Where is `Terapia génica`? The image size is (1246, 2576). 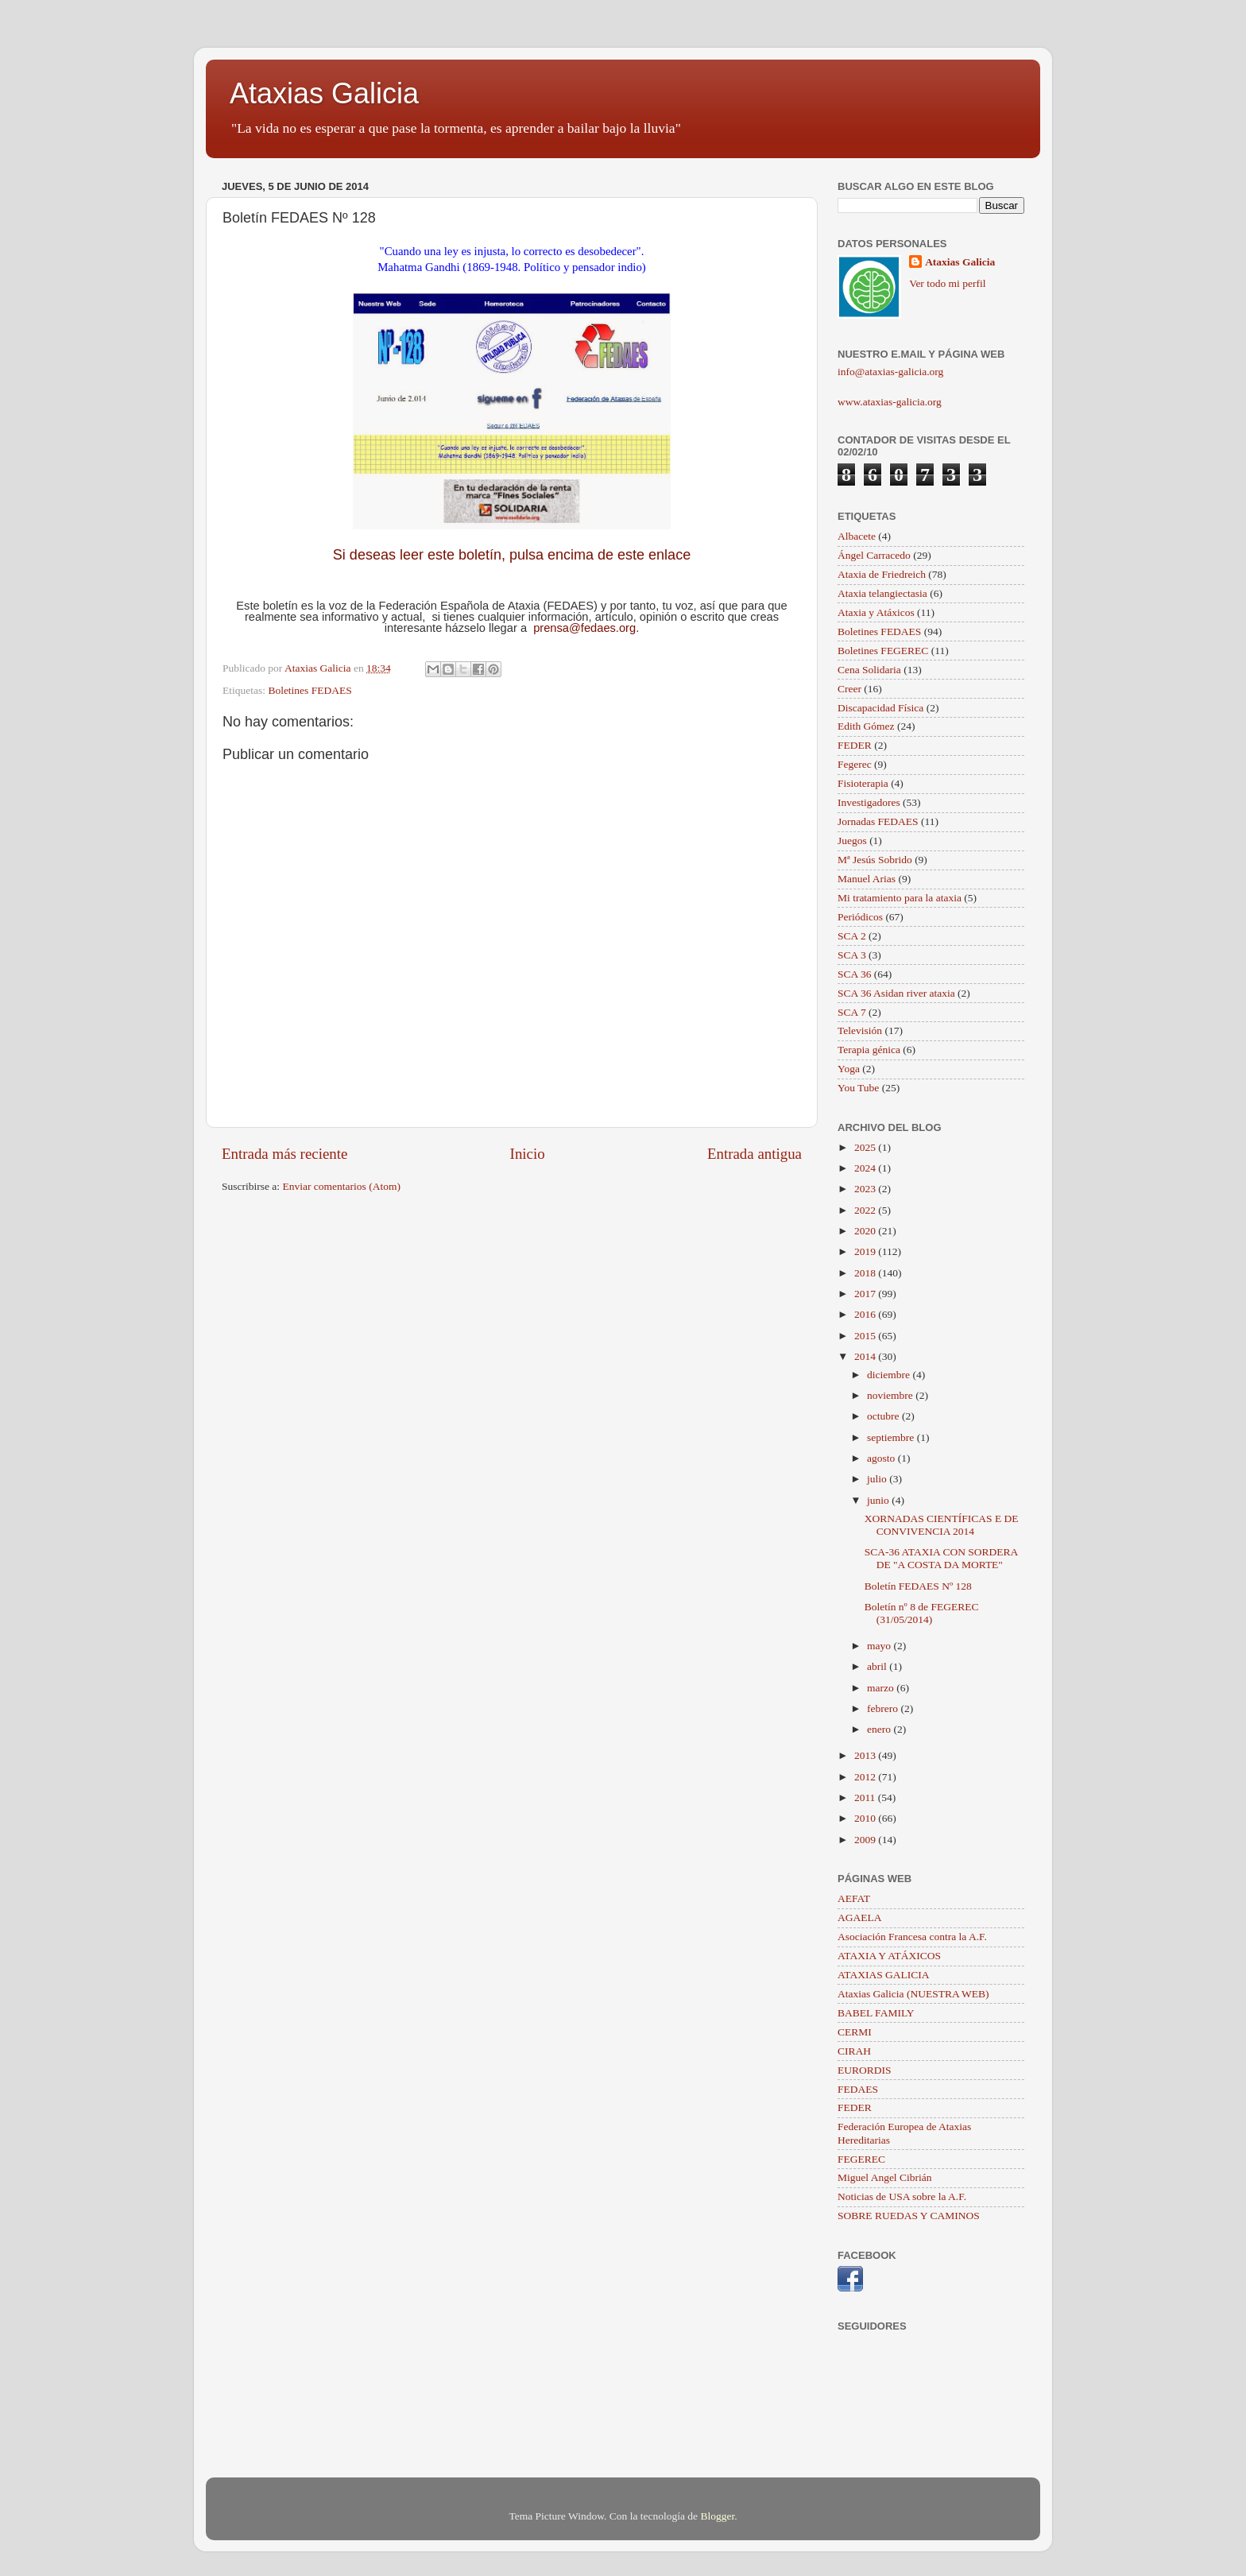 Terapia génica is located at coordinates (869, 1050).